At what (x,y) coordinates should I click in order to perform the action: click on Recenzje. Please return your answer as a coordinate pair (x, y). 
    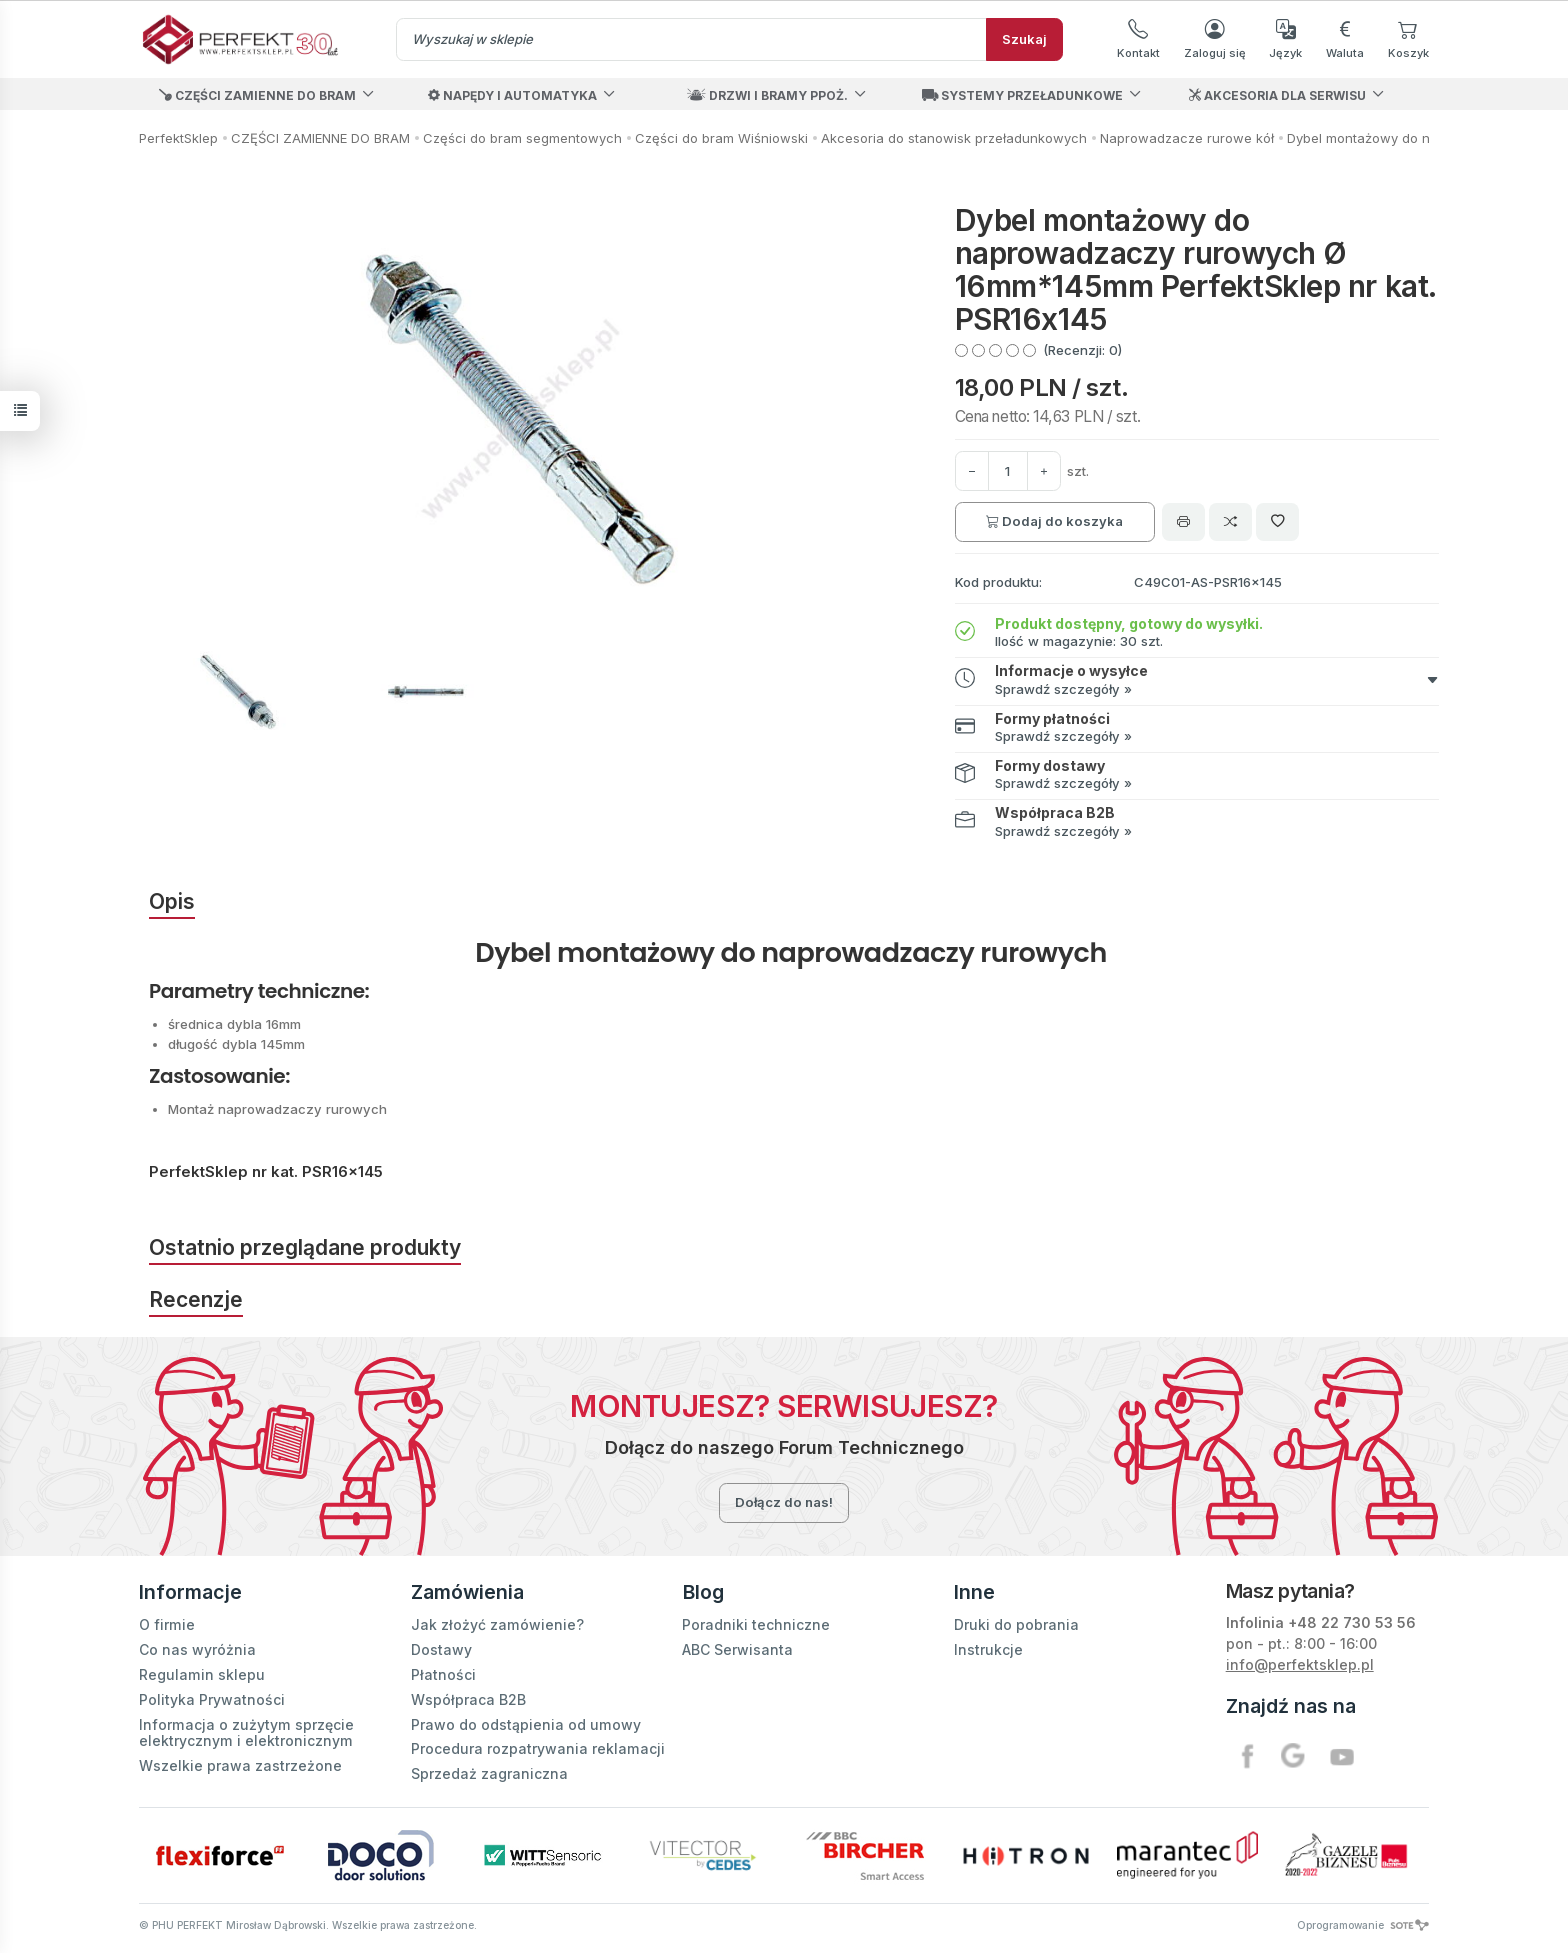
    Looking at the image, I should click on (196, 1299).